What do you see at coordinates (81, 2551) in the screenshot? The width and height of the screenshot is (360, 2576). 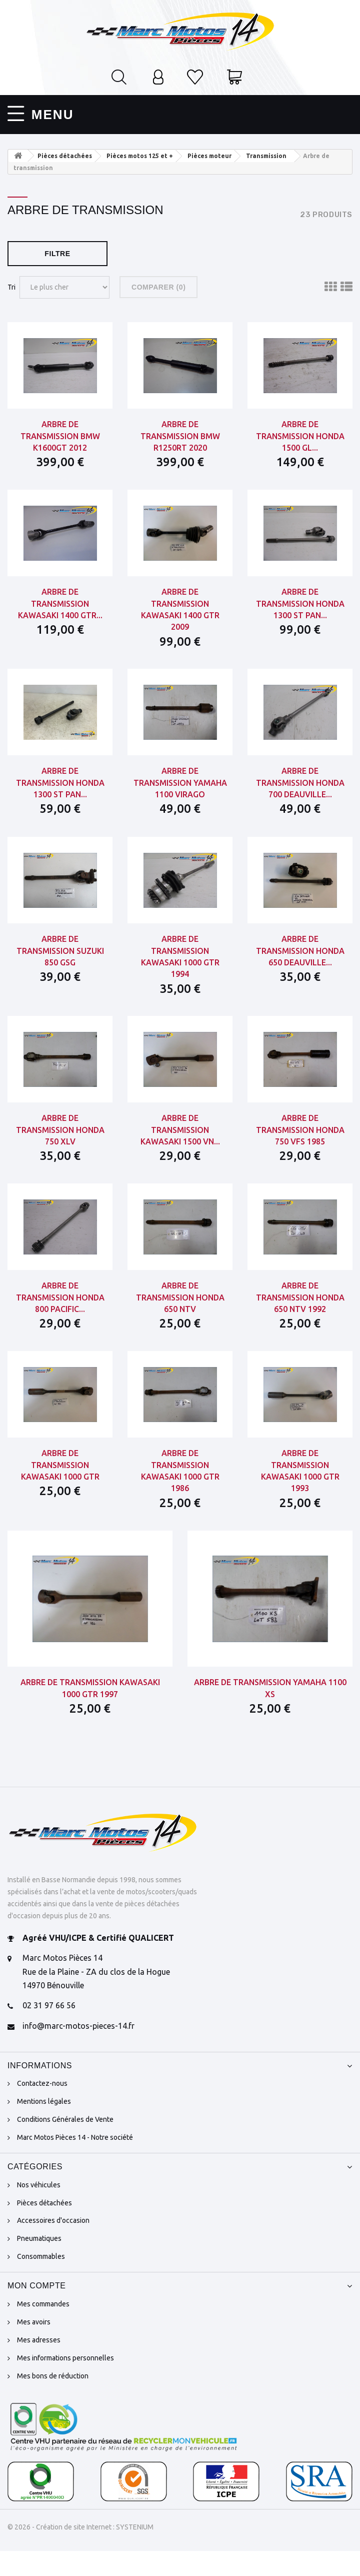 I see `© 2026 - Création de site Internet : SYSTENIUM` at bounding box center [81, 2551].